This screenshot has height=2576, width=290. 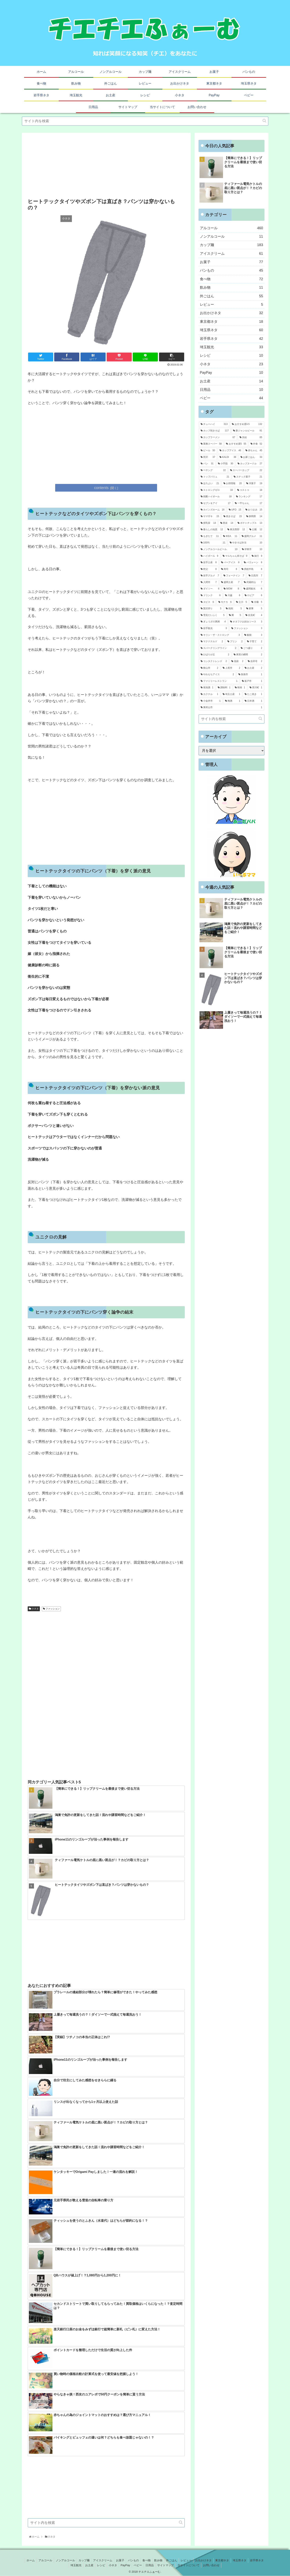 What do you see at coordinates (253, 589) in the screenshot?
I see `[盛岡観光 (6個の項目)]` at bounding box center [253, 589].